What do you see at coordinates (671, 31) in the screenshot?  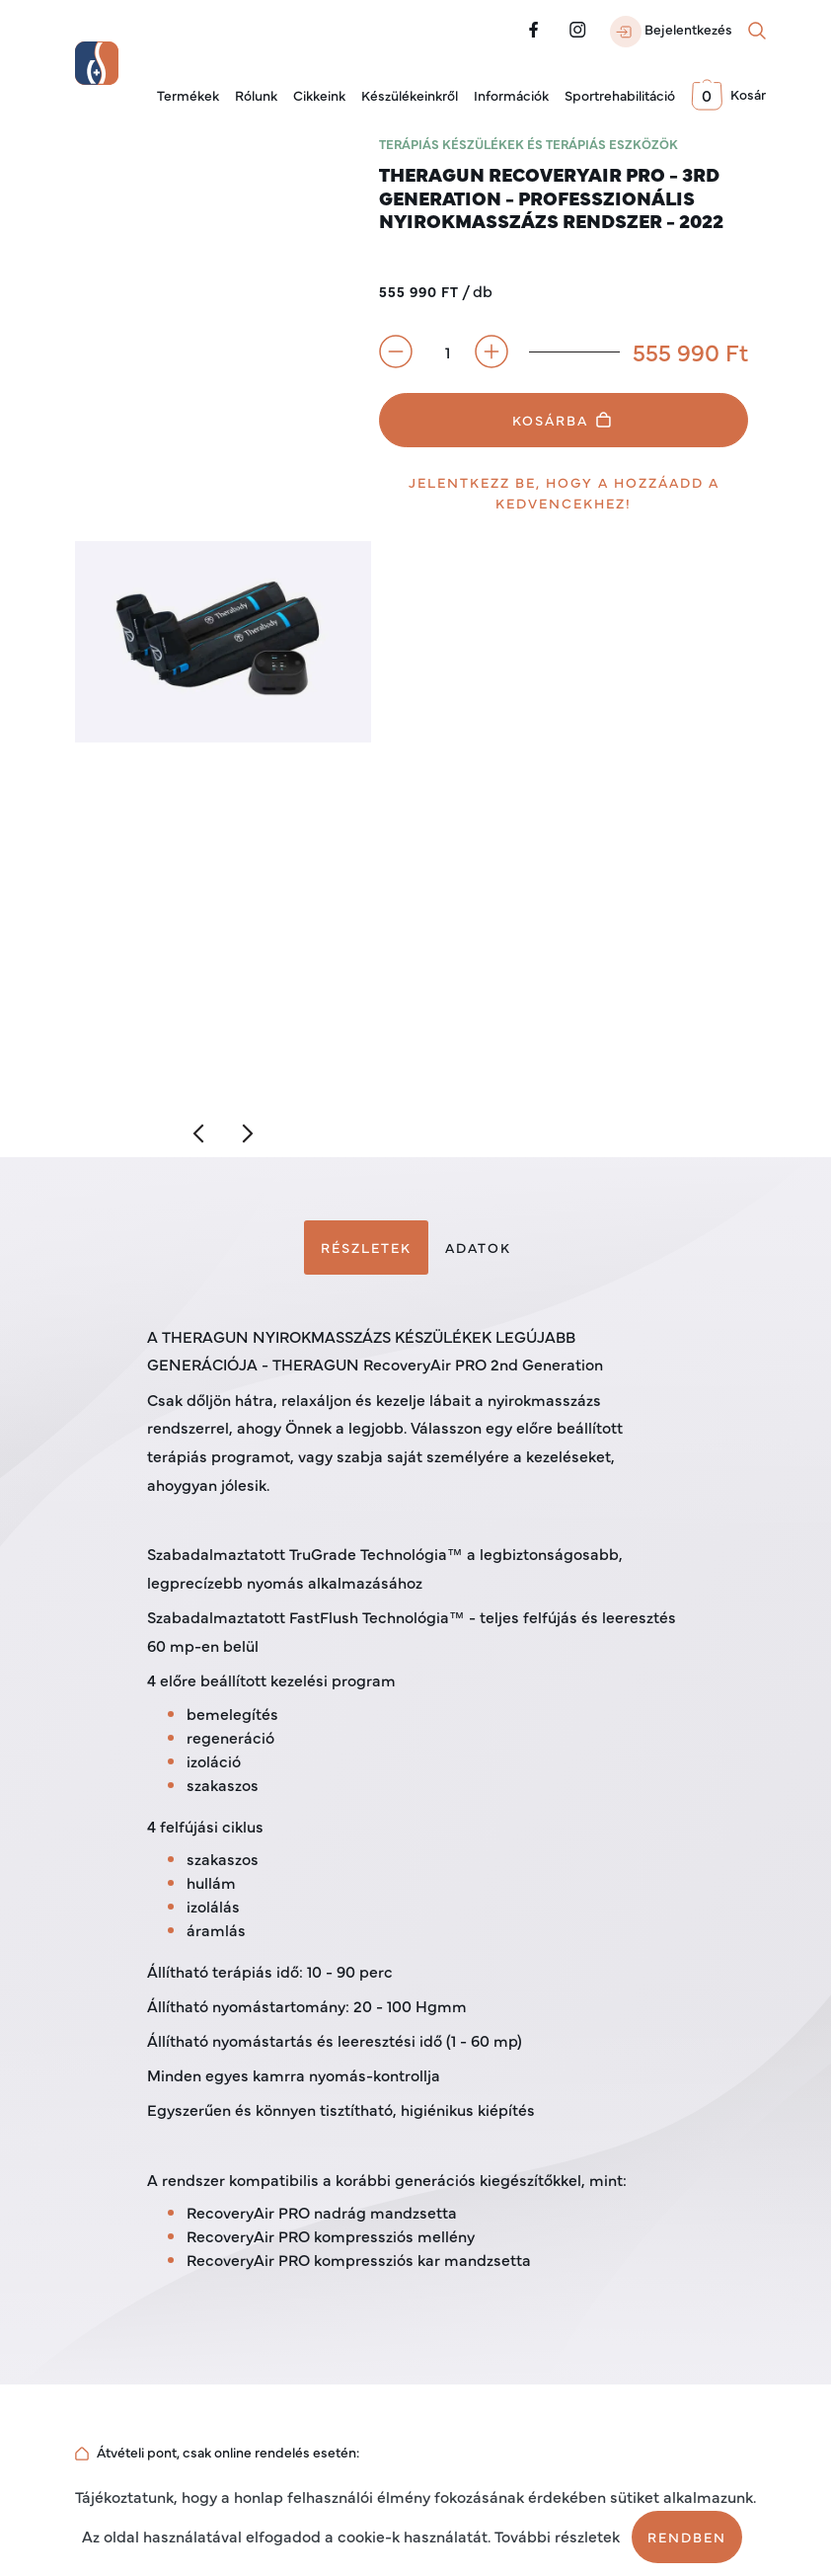 I see `Bejelentkezés` at bounding box center [671, 31].